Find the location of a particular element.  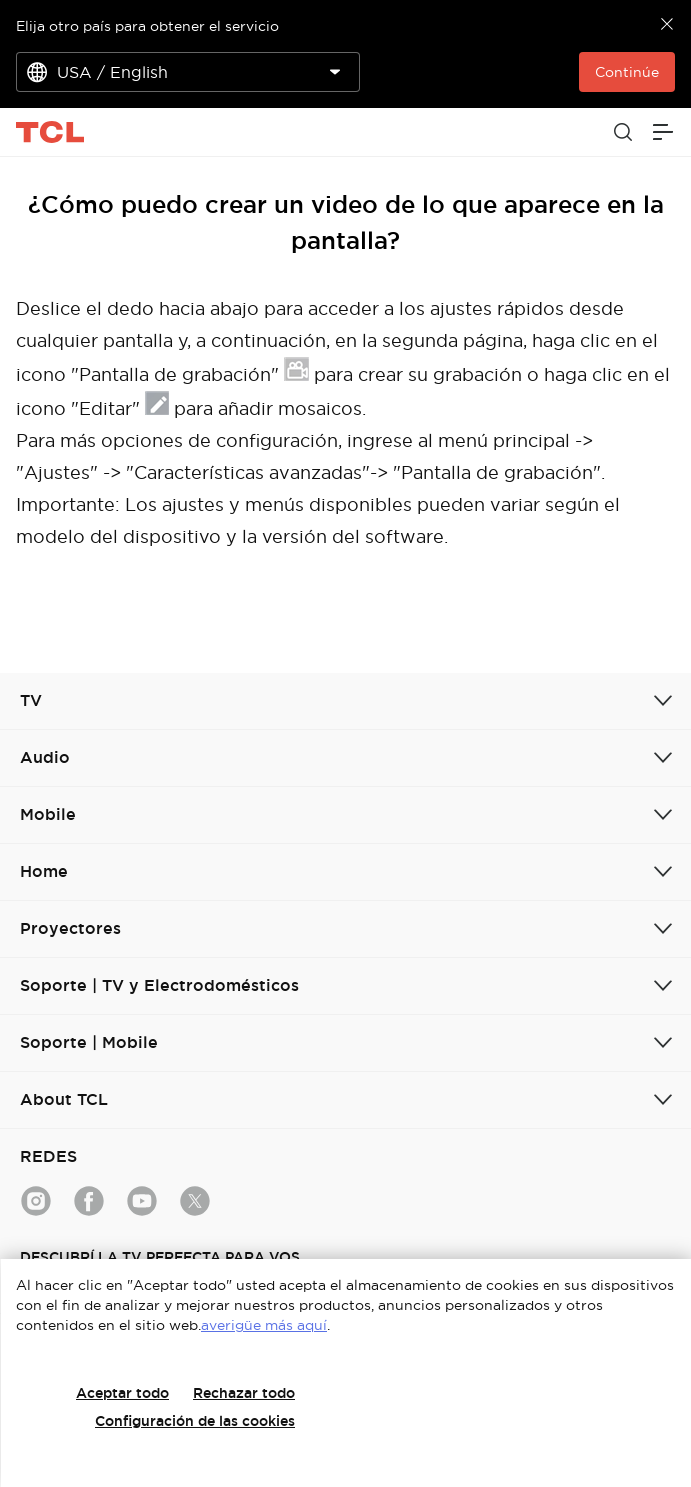

Continúe is located at coordinates (627, 72).